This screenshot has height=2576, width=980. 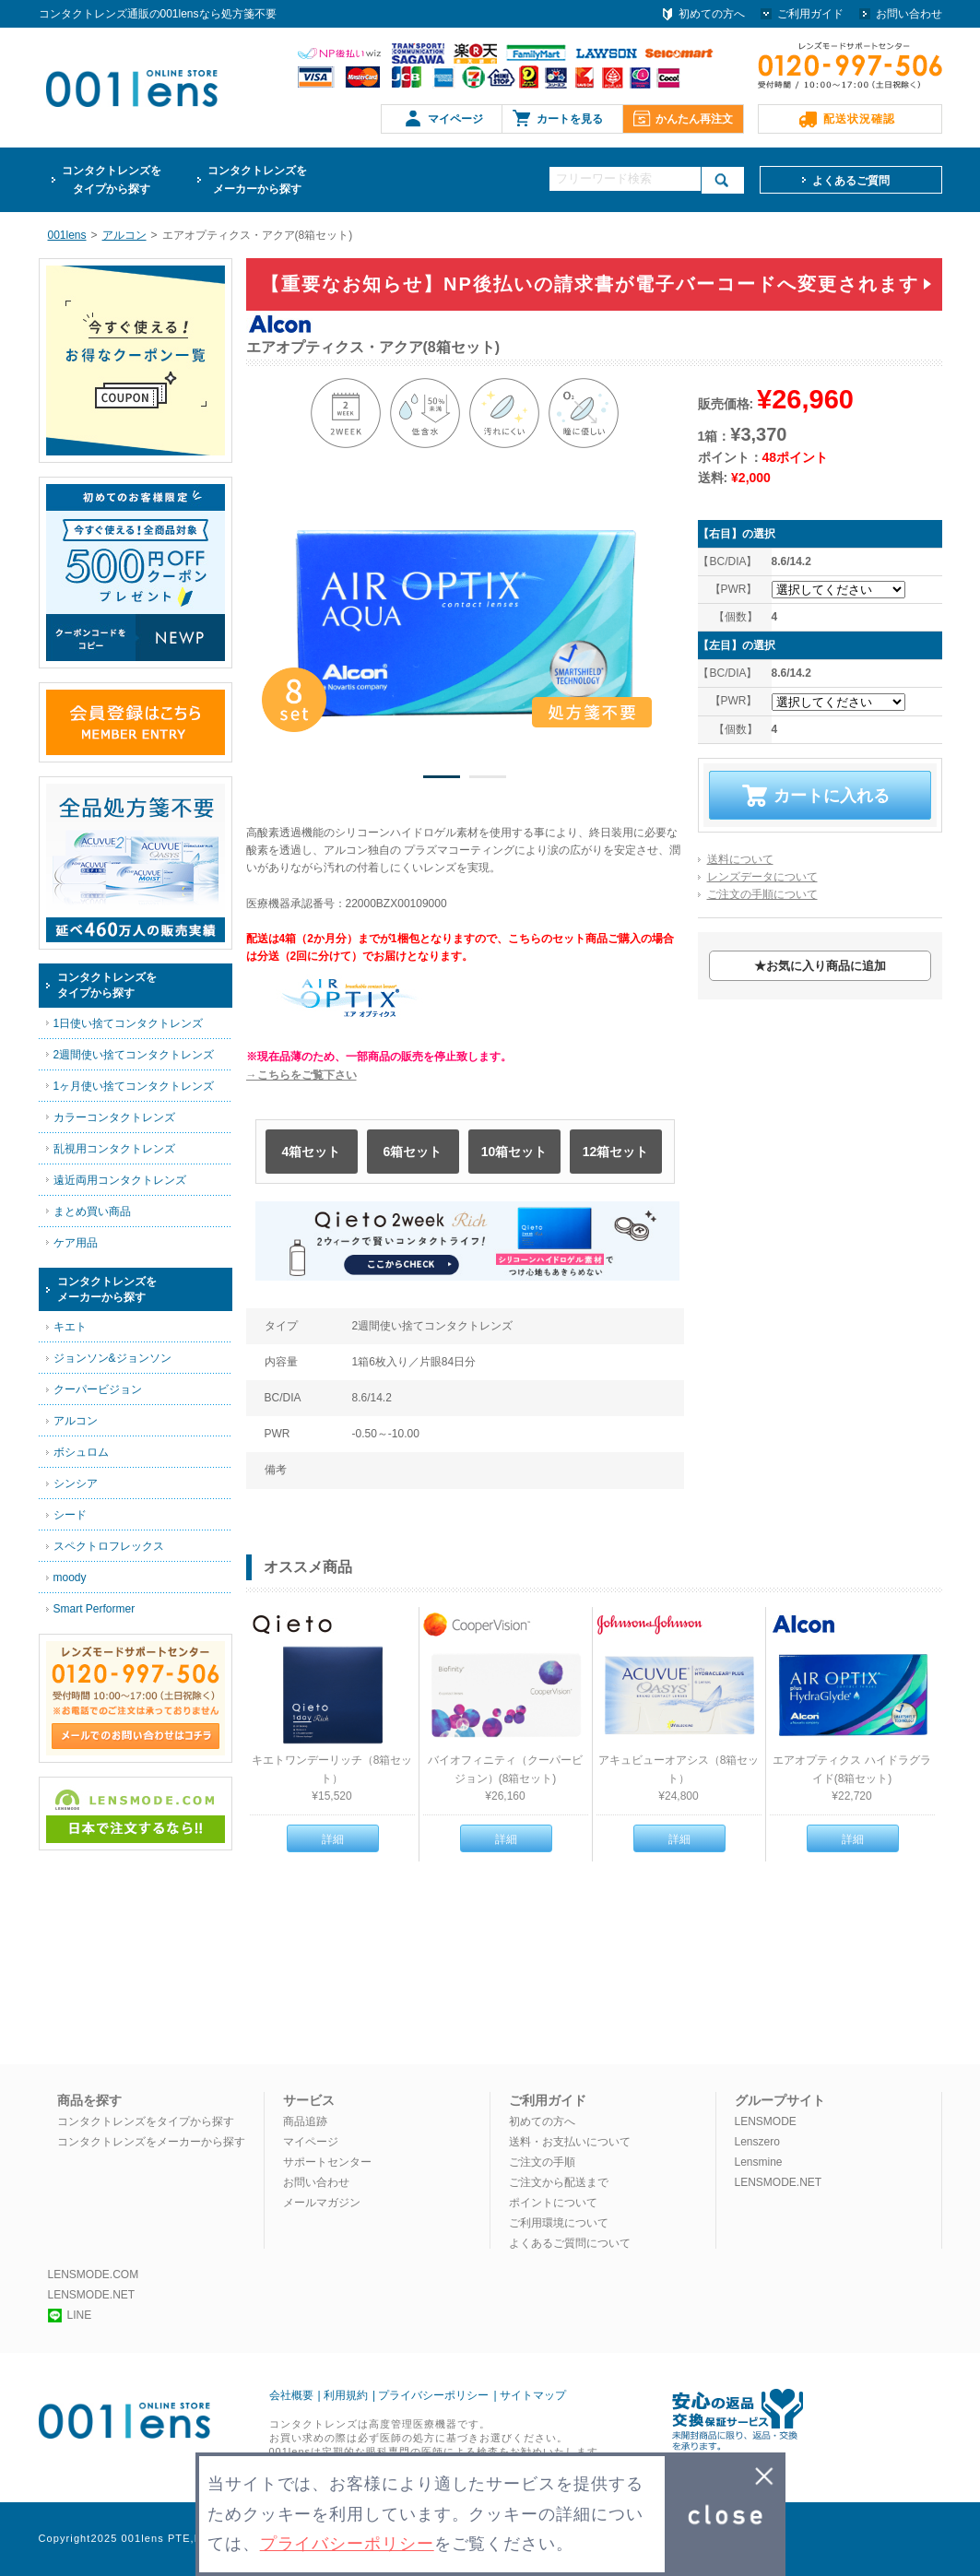 What do you see at coordinates (553, 2202) in the screenshot?
I see `ポイントについて` at bounding box center [553, 2202].